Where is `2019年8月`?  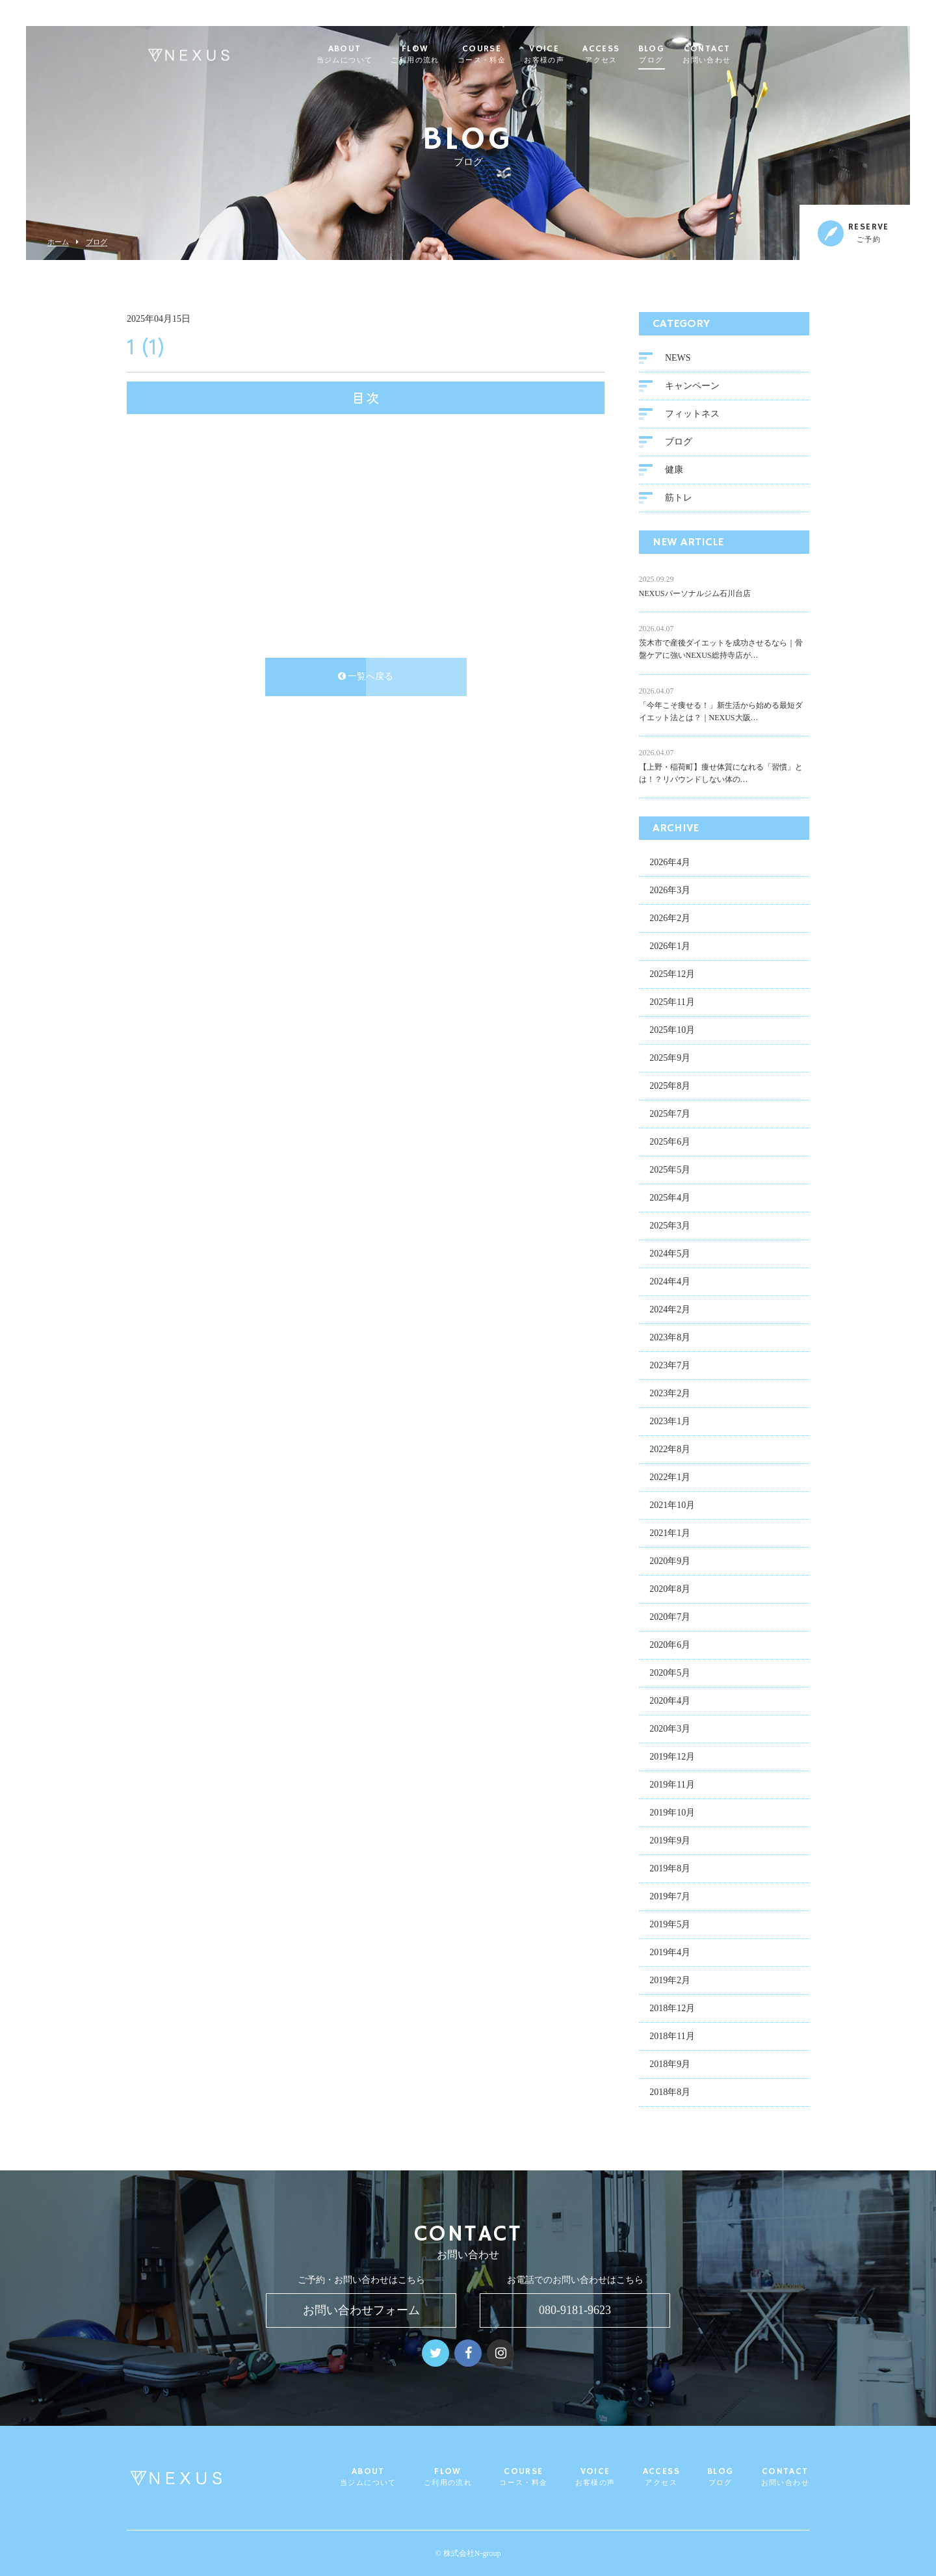 2019年8月 is located at coordinates (669, 1870).